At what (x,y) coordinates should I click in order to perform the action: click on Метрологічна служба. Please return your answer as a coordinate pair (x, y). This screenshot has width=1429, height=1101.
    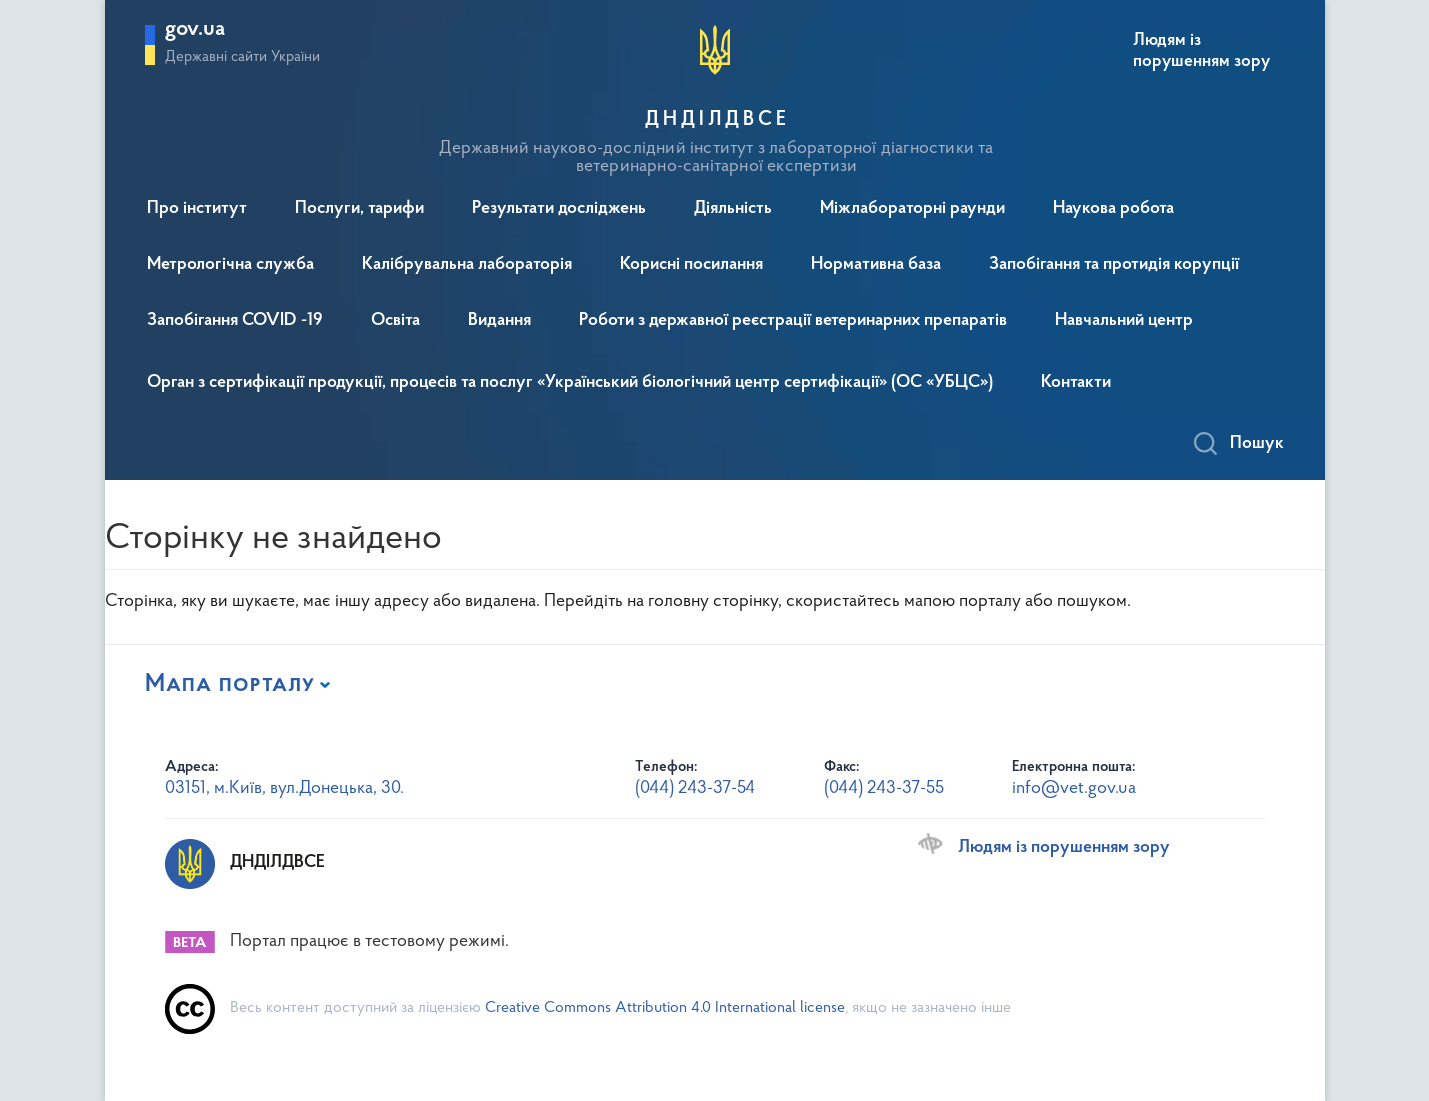
    Looking at the image, I should click on (230, 265).